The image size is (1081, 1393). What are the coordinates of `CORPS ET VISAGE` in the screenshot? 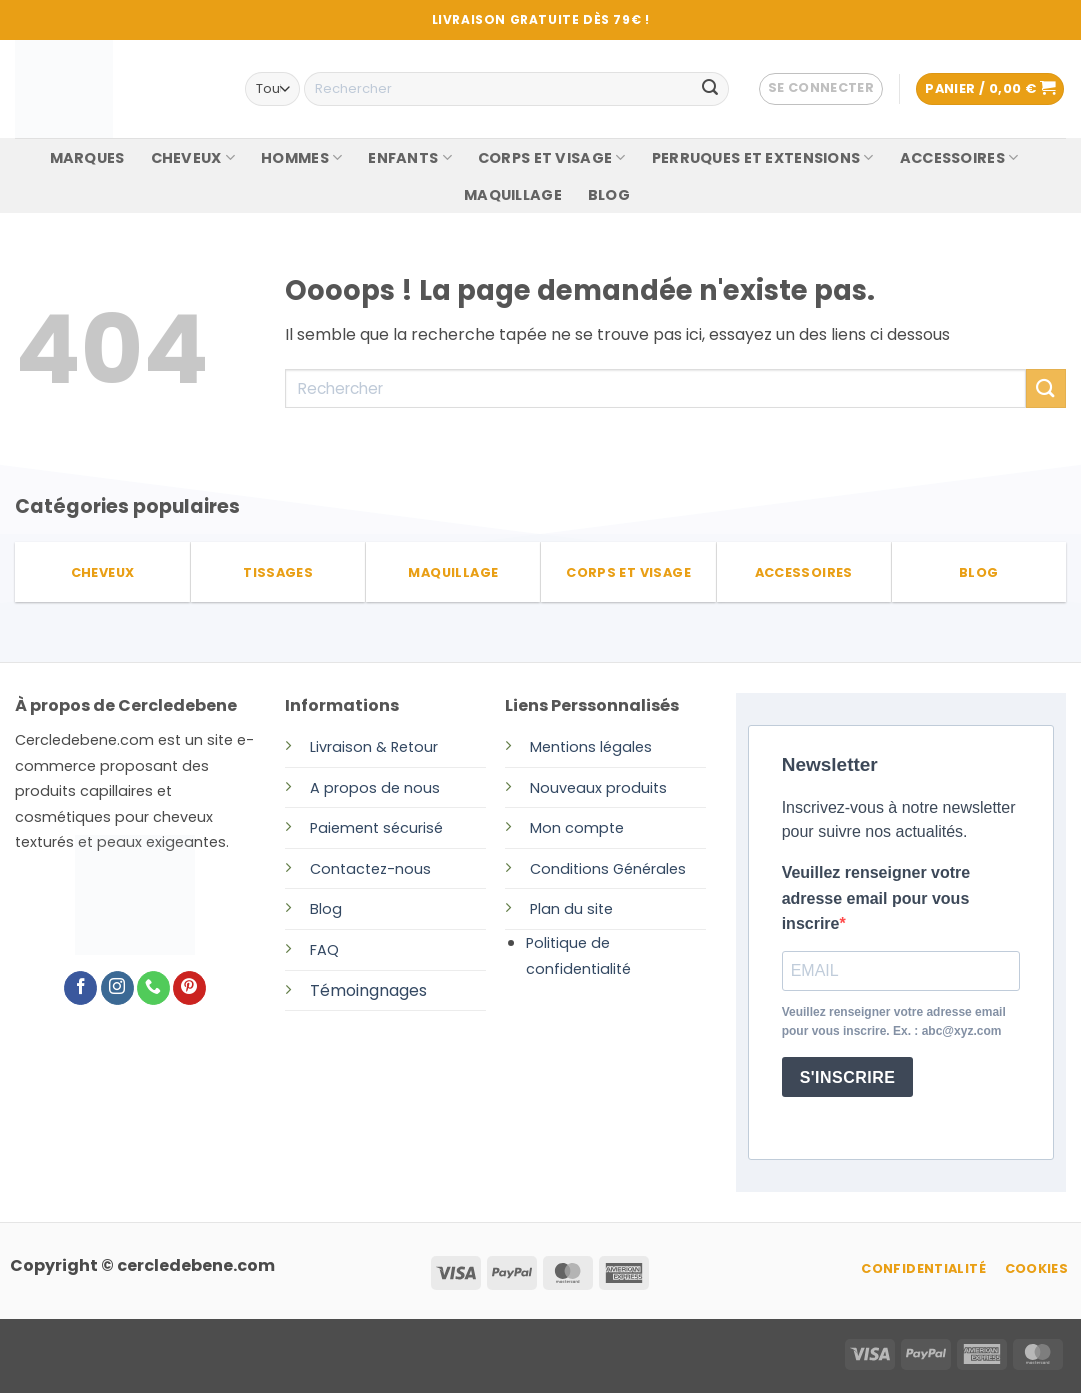 It's located at (552, 158).